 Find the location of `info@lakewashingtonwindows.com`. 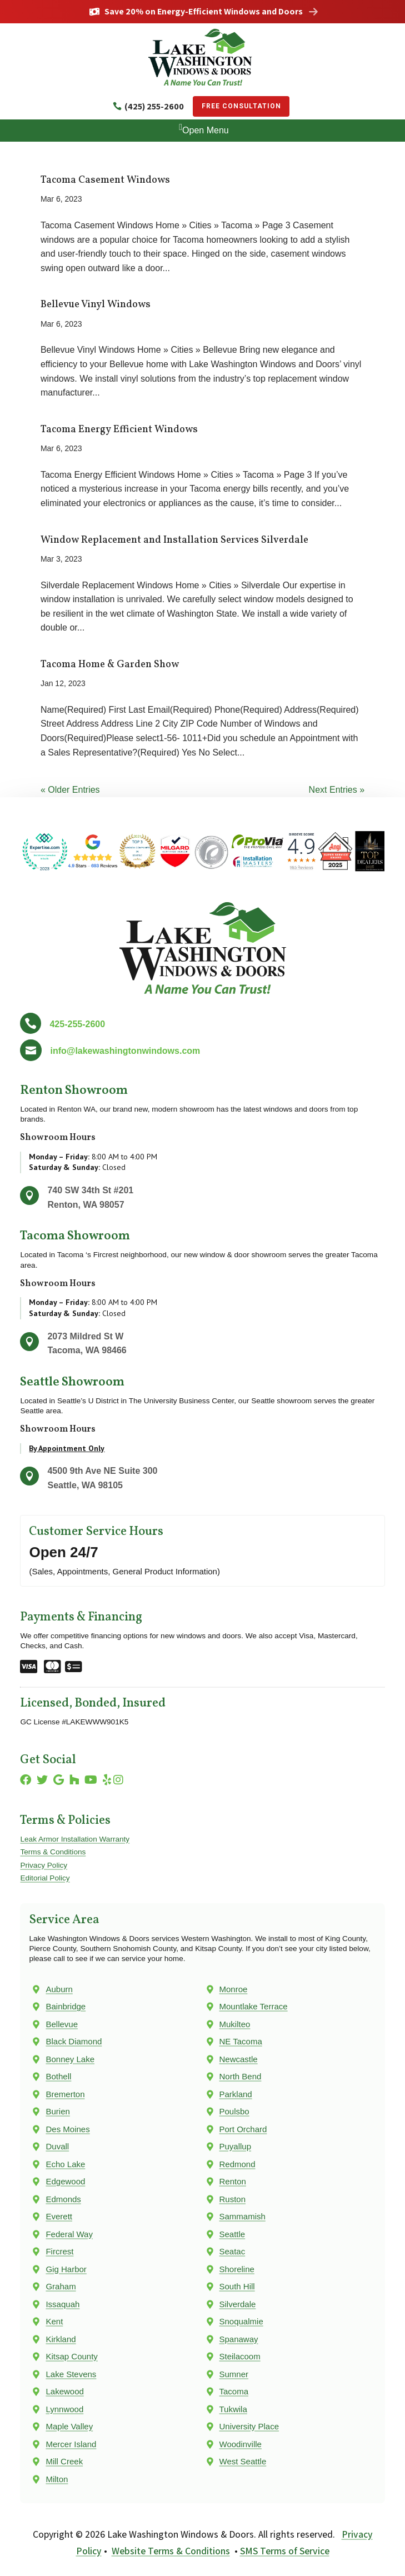

info@lakewashingtonwindows.com is located at coordinates (125, 1051).